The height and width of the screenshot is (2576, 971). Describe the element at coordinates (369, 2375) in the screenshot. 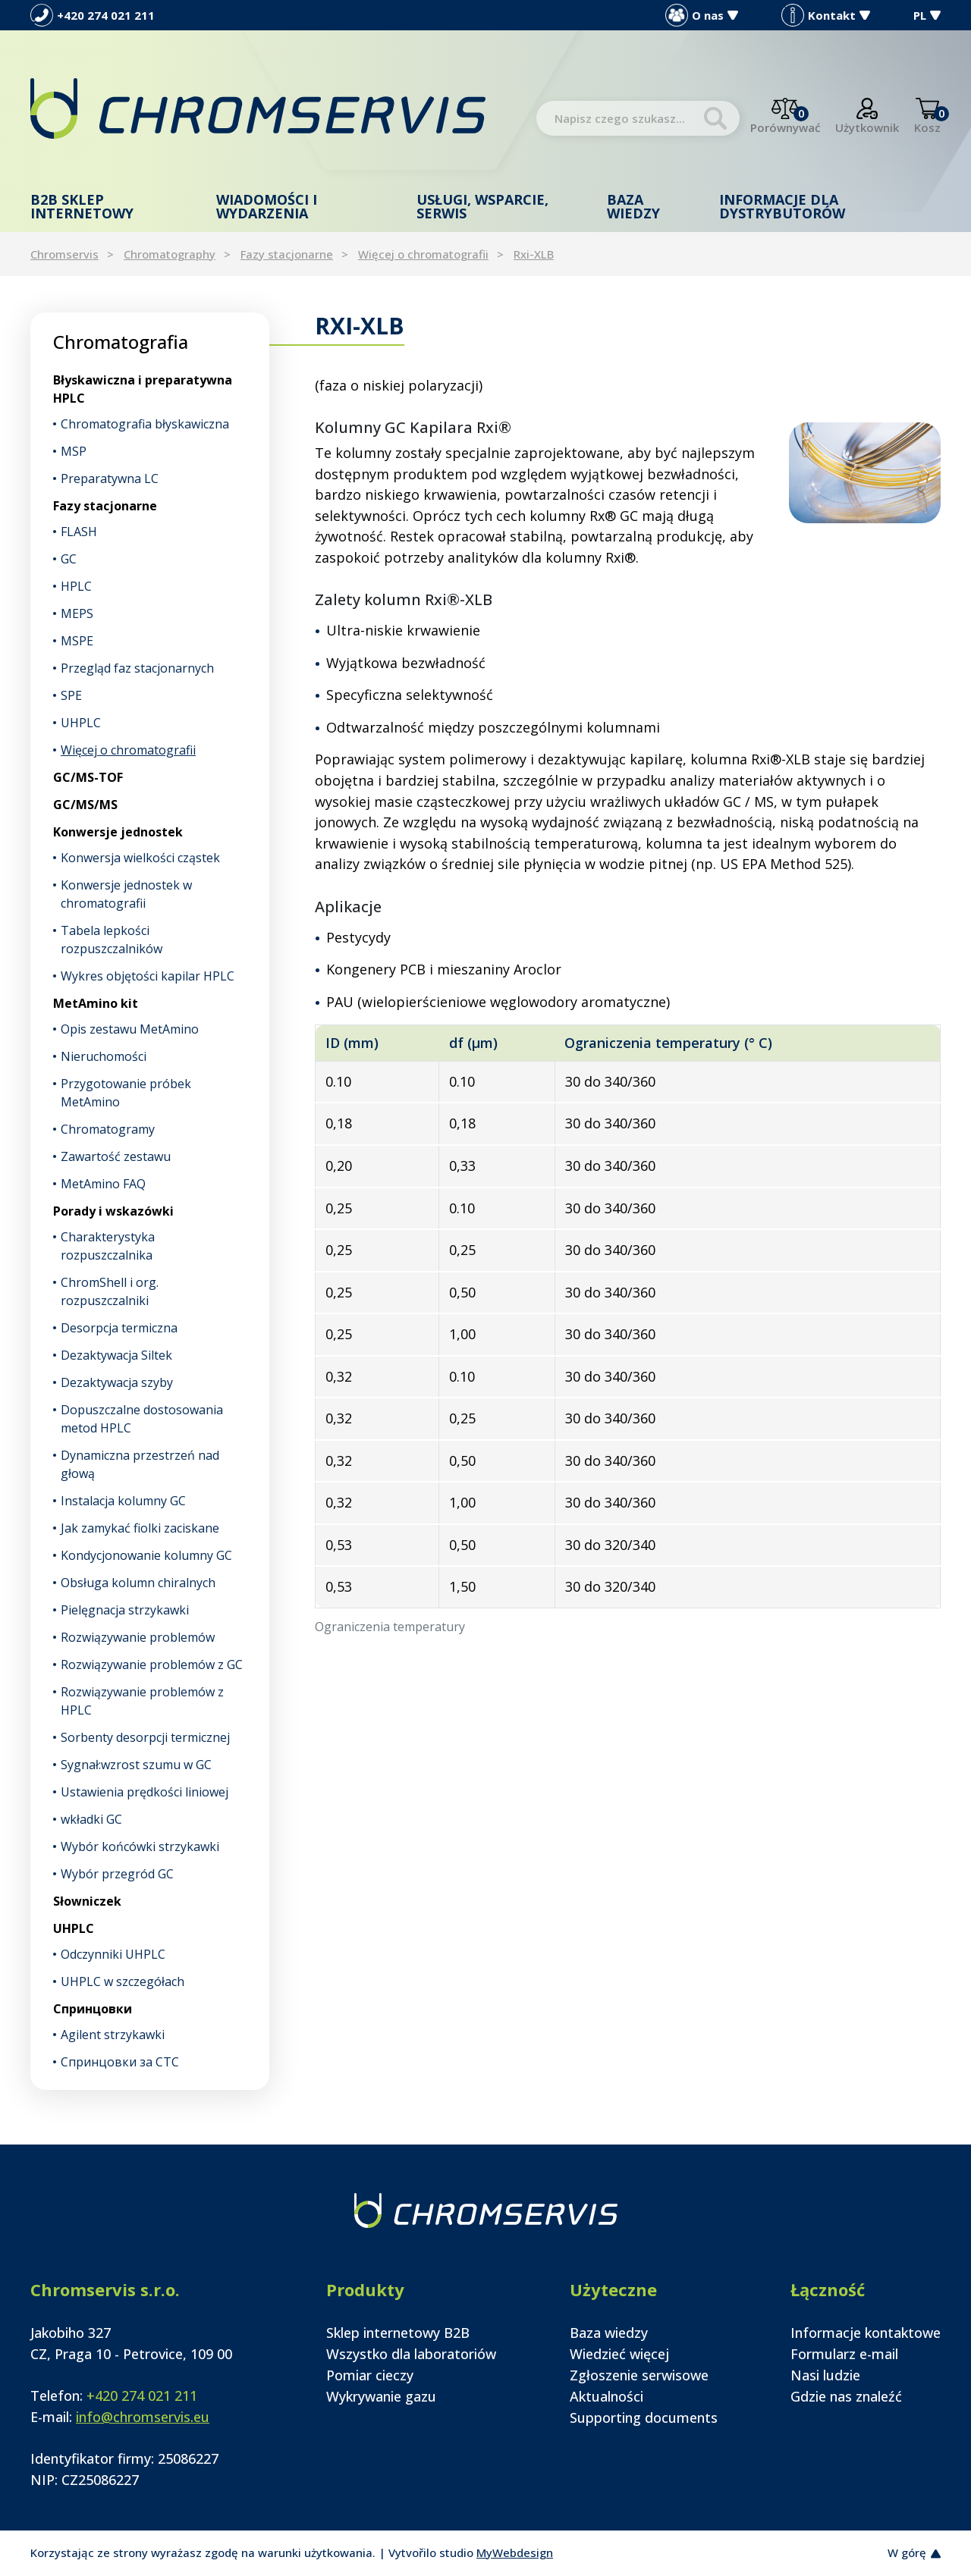

I see `Pomiar cieczy` at that location.